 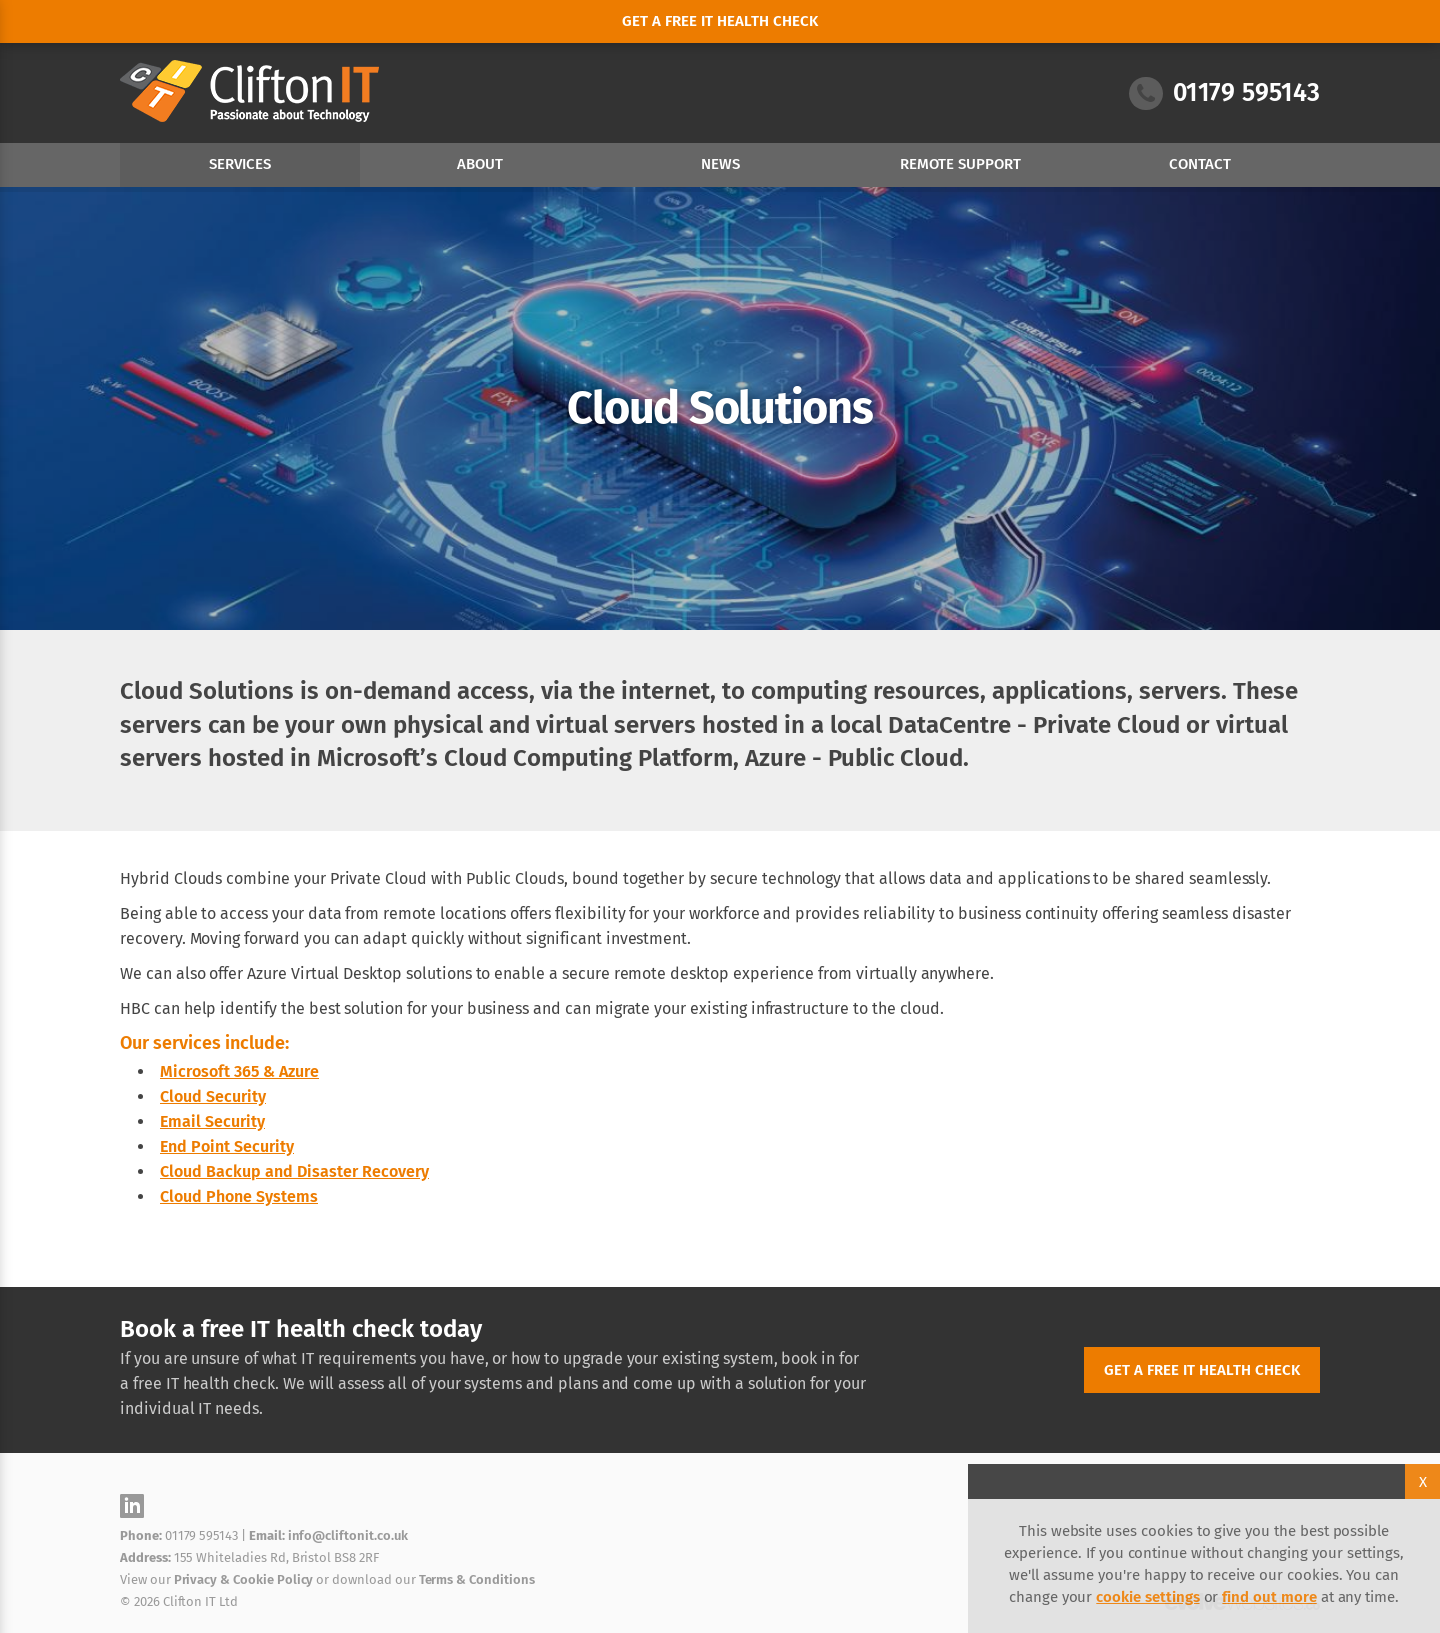 I want to click on End Point Security, so click(x=227, y=1146).